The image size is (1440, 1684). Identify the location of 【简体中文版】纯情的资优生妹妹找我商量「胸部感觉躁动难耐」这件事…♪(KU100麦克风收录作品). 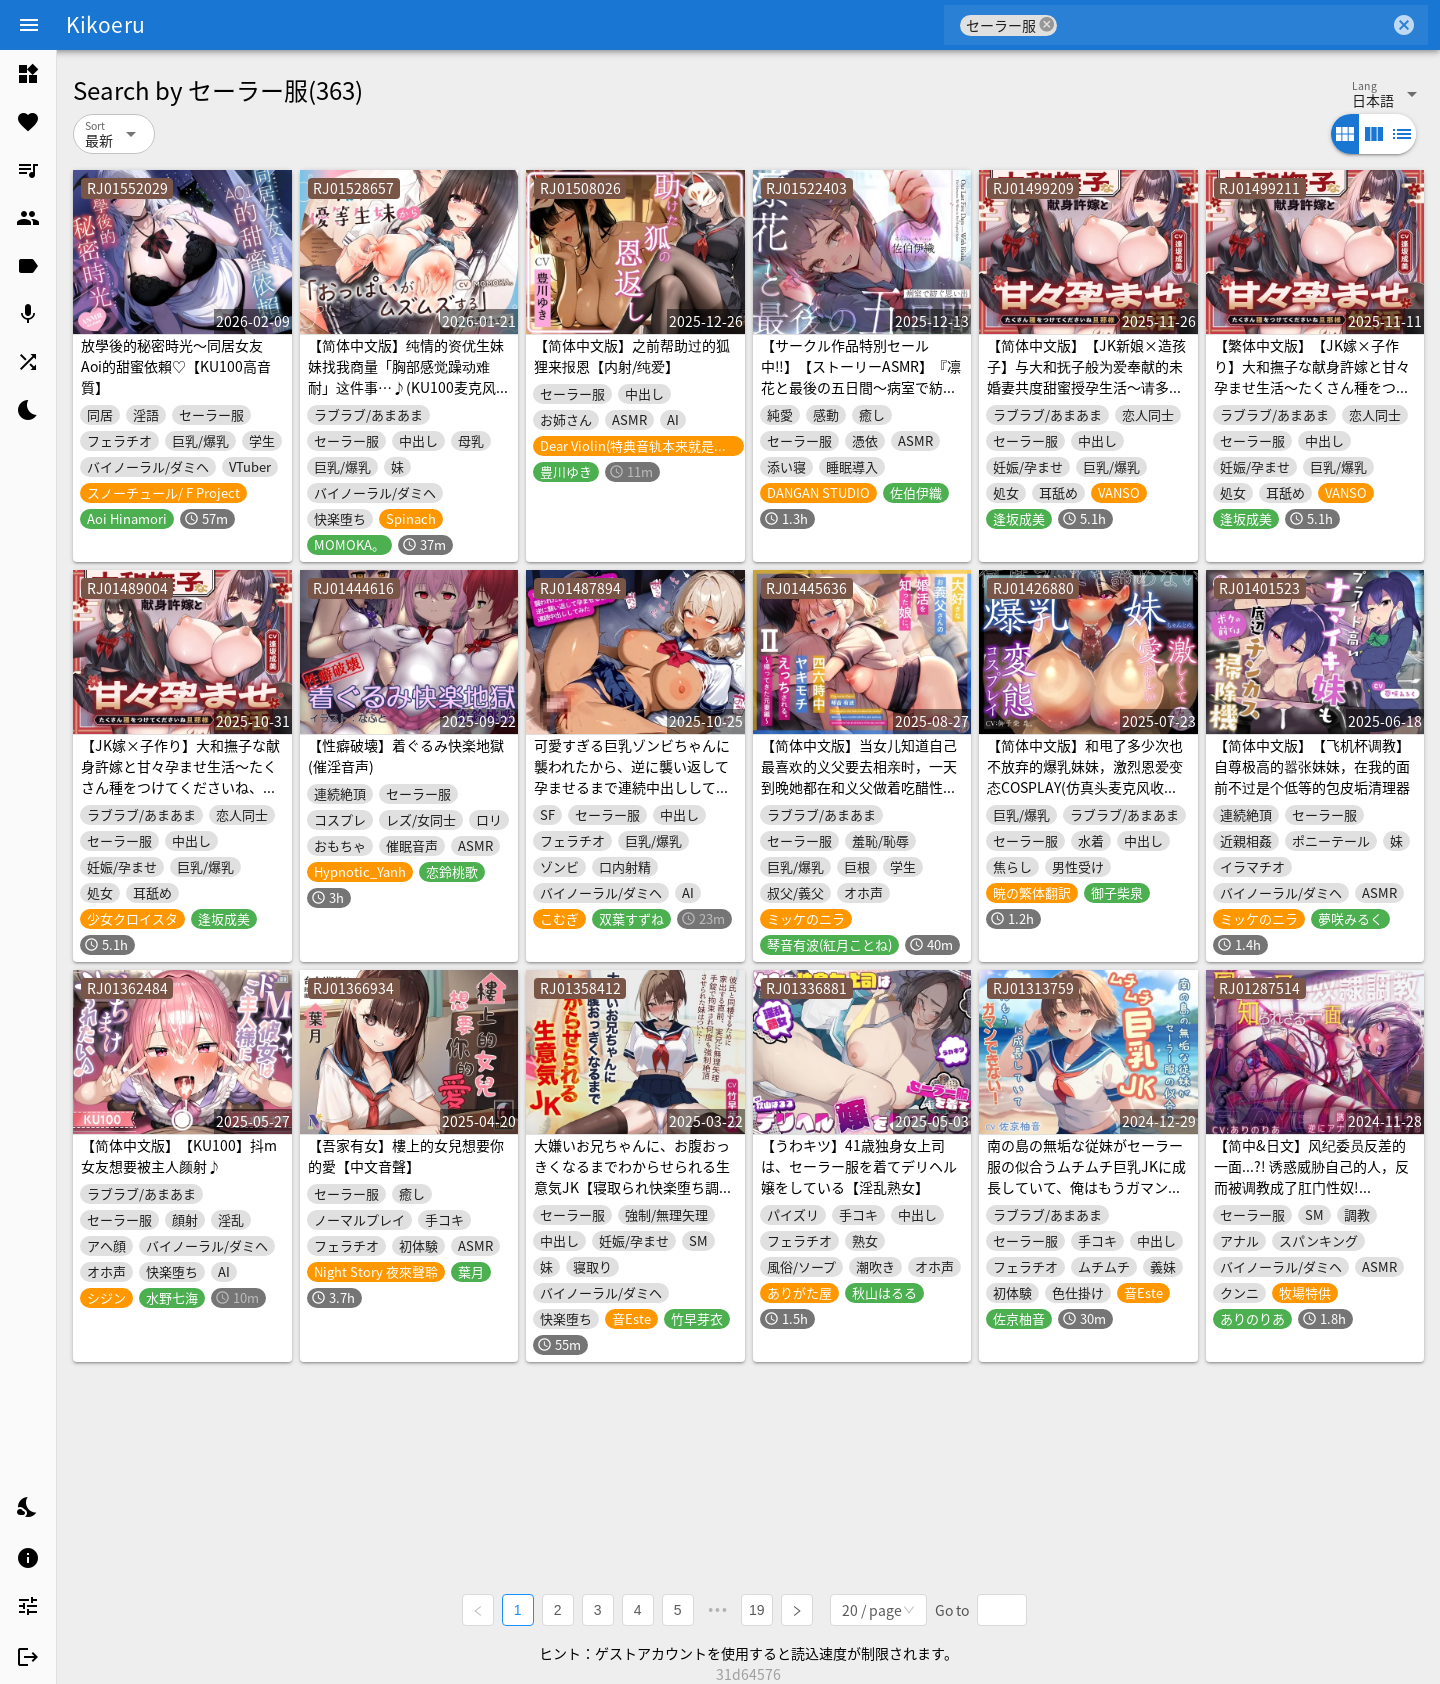
(409, 376).